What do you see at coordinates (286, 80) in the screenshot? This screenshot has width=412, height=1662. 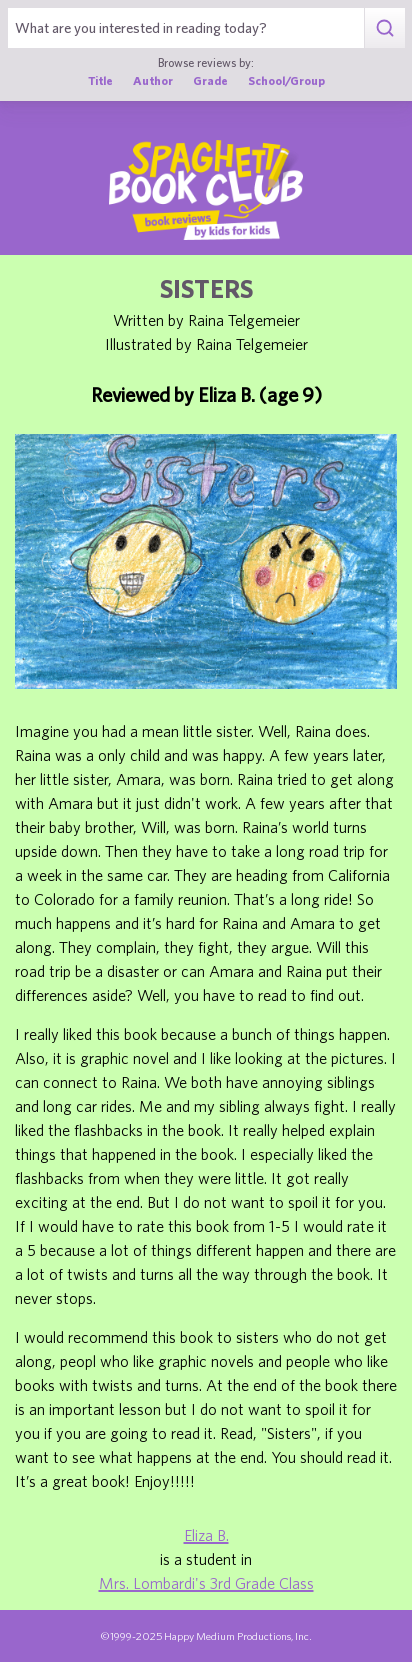 I see `School/Group` at bounding box center [286, 80].